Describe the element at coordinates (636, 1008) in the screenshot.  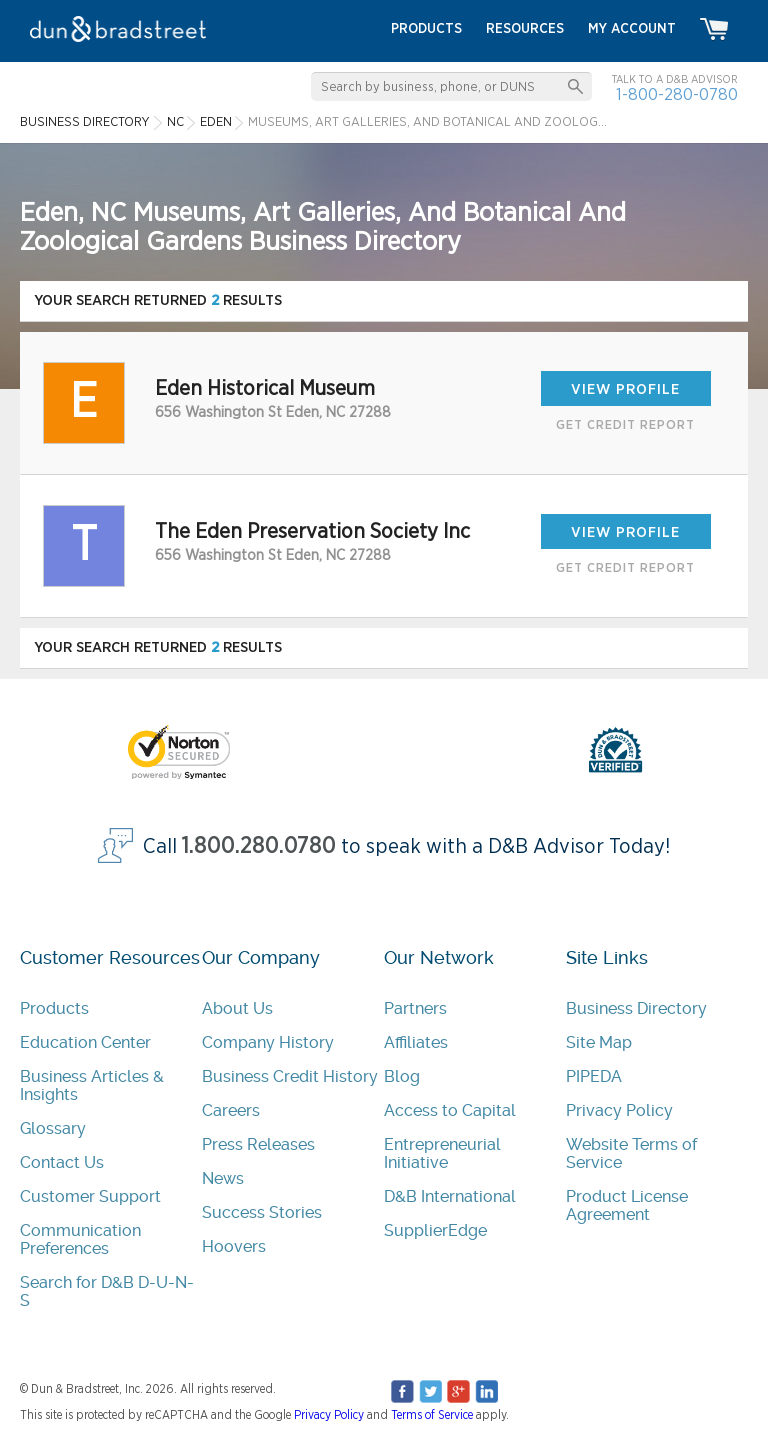
I see `Business Directory` at that location.